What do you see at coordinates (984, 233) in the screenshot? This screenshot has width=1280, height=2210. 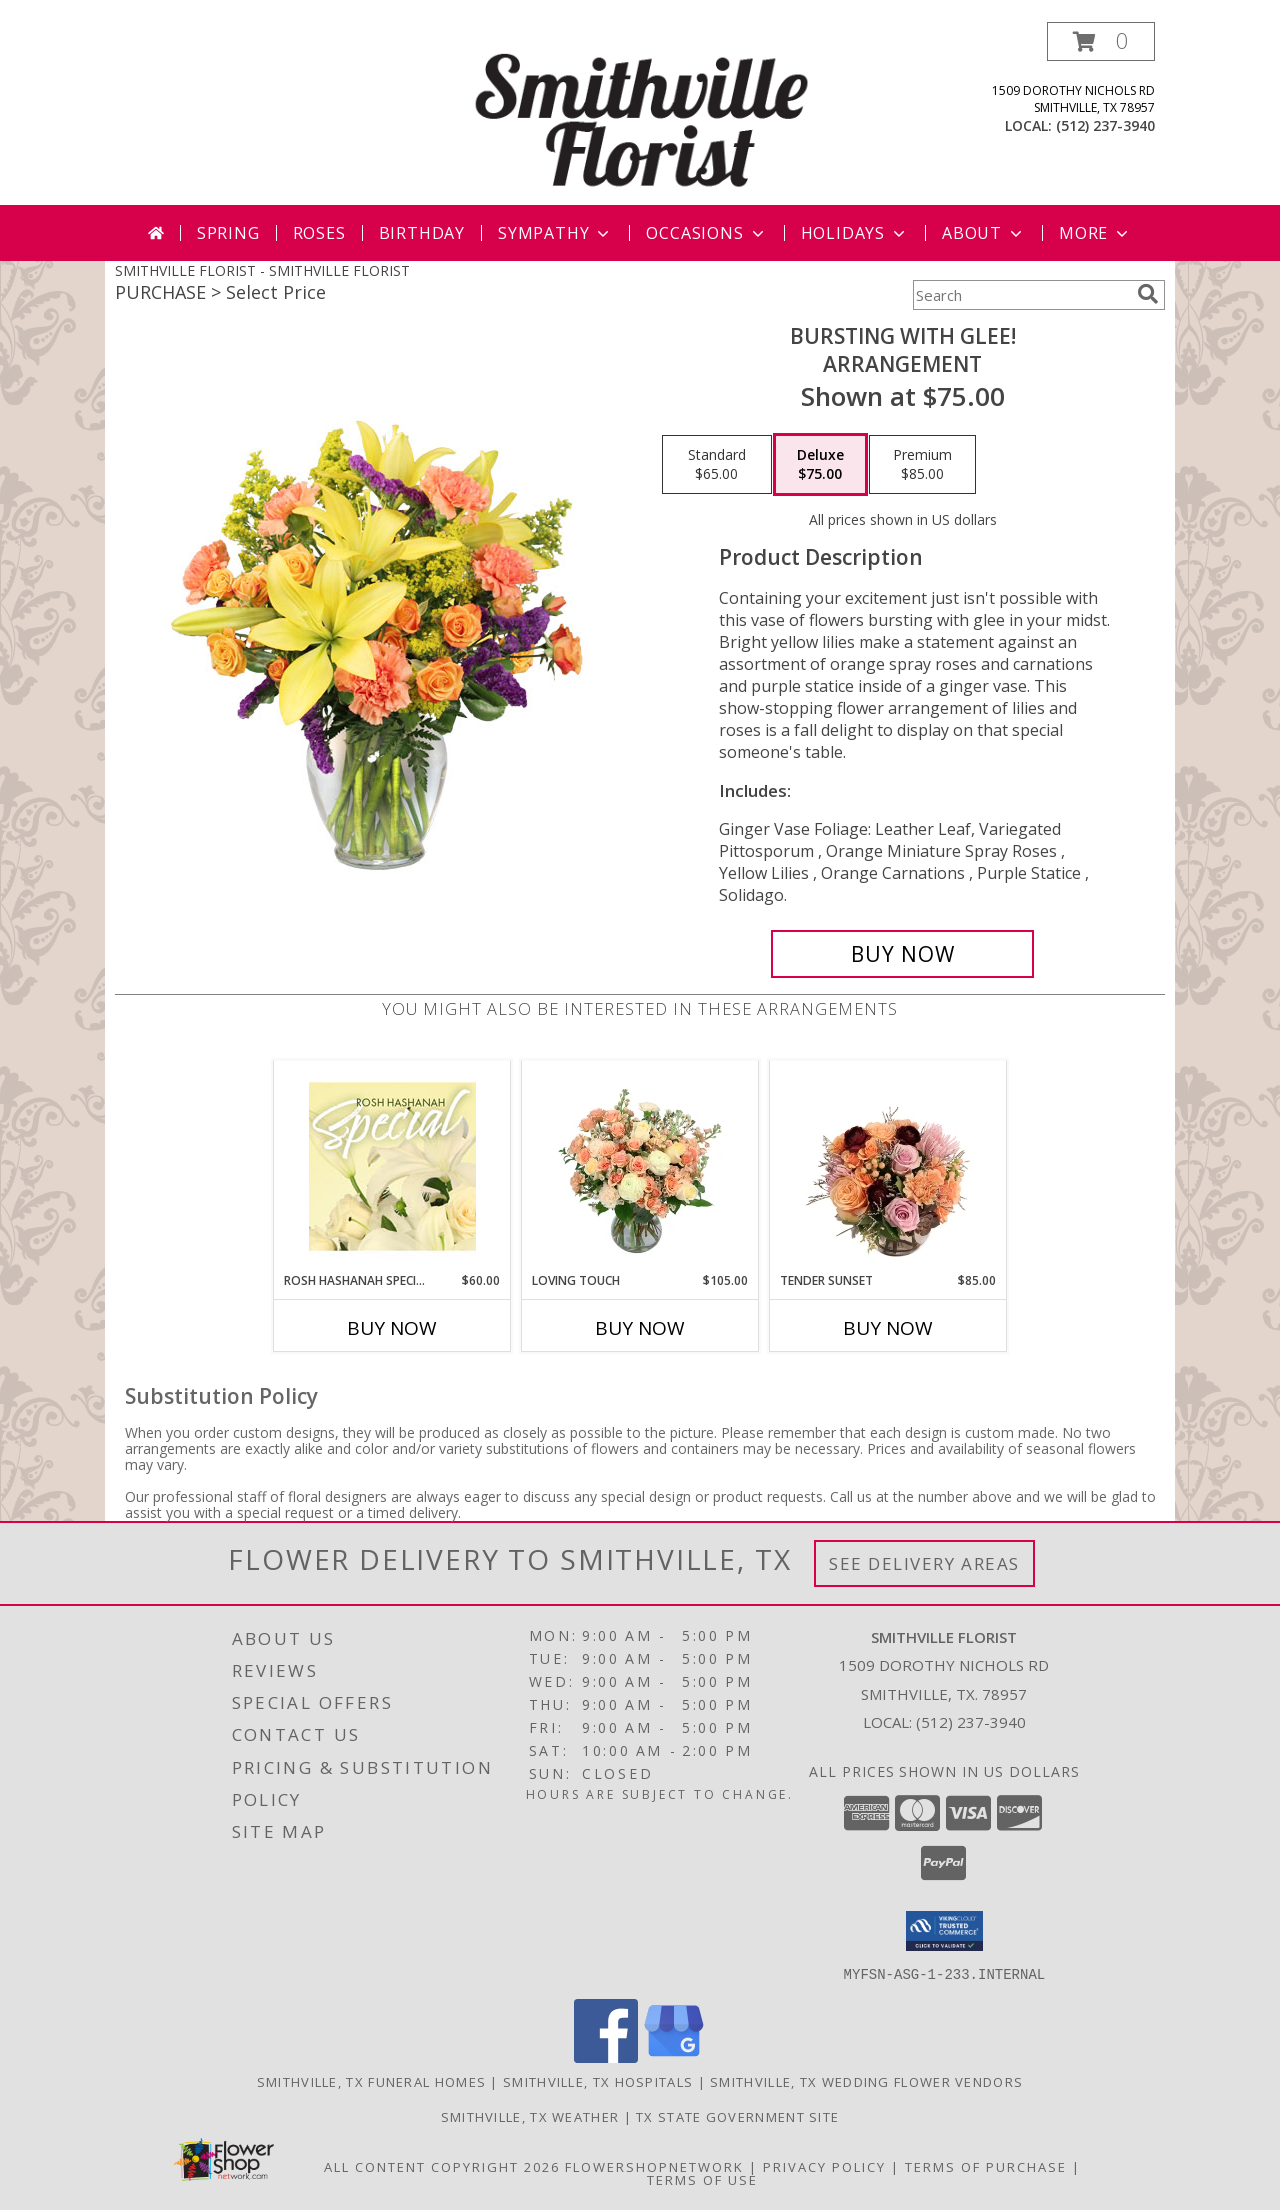 I see `About` at bounding box center [984, 233].